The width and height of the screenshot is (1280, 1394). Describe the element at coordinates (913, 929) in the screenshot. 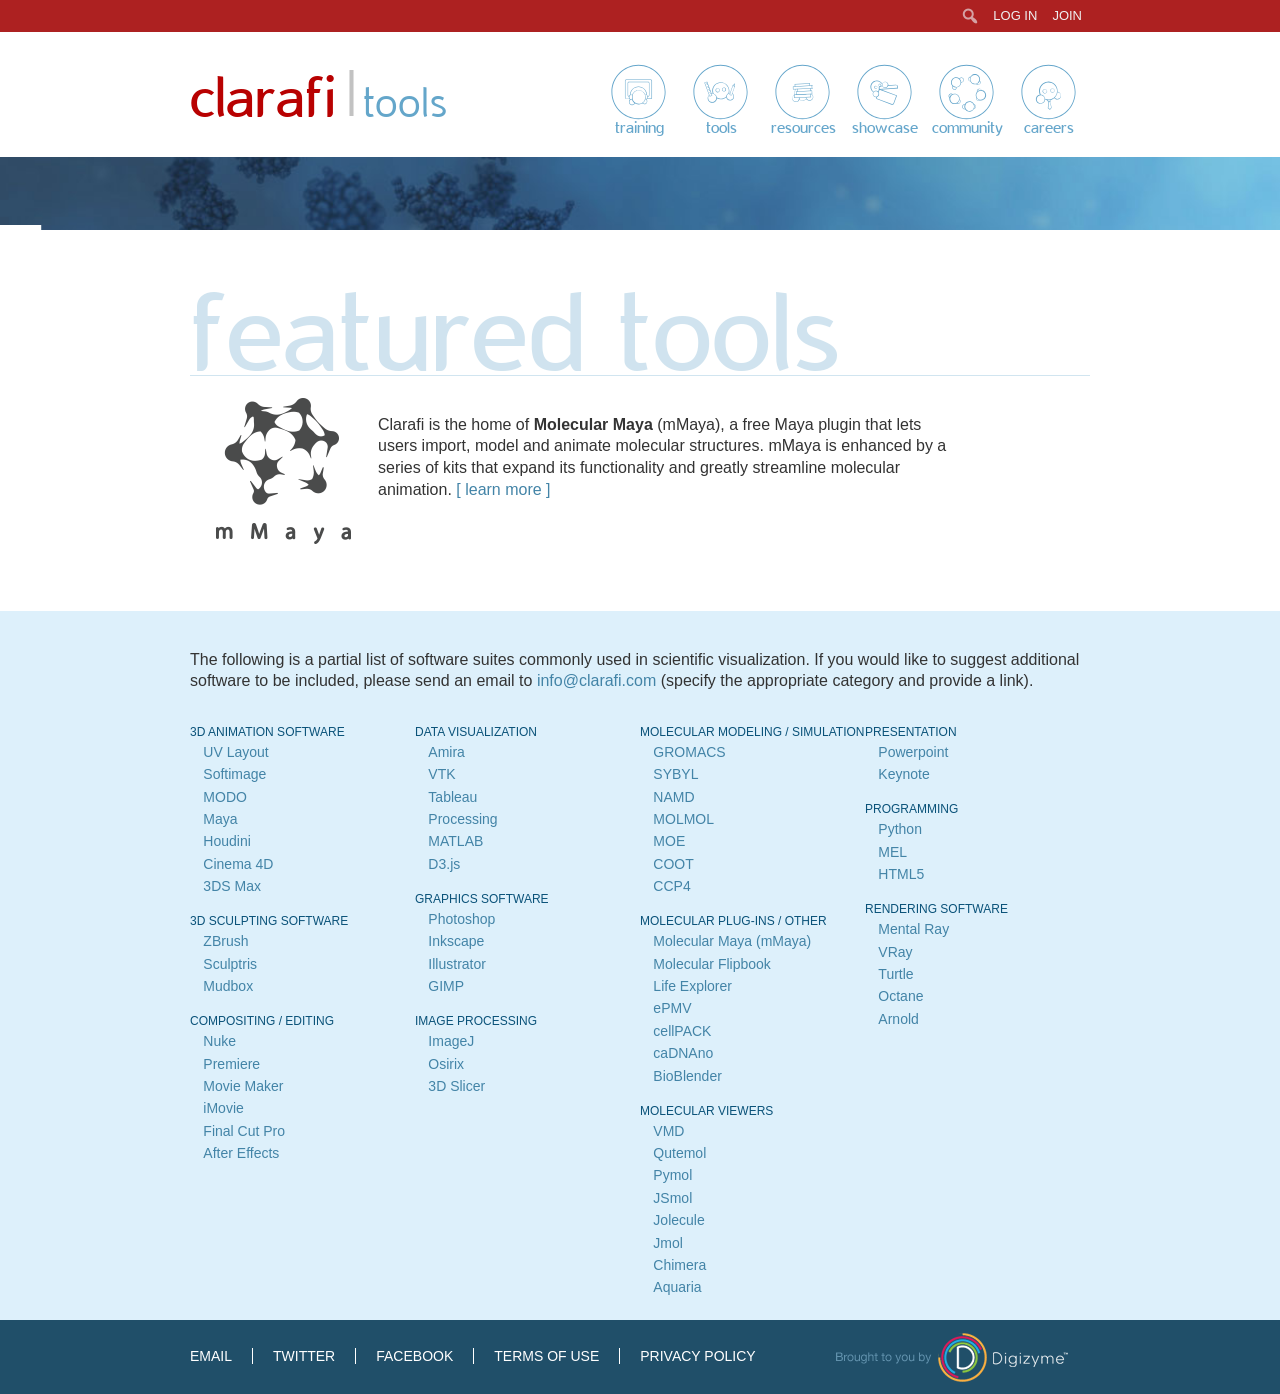

I see `Mental Ray` at that location.